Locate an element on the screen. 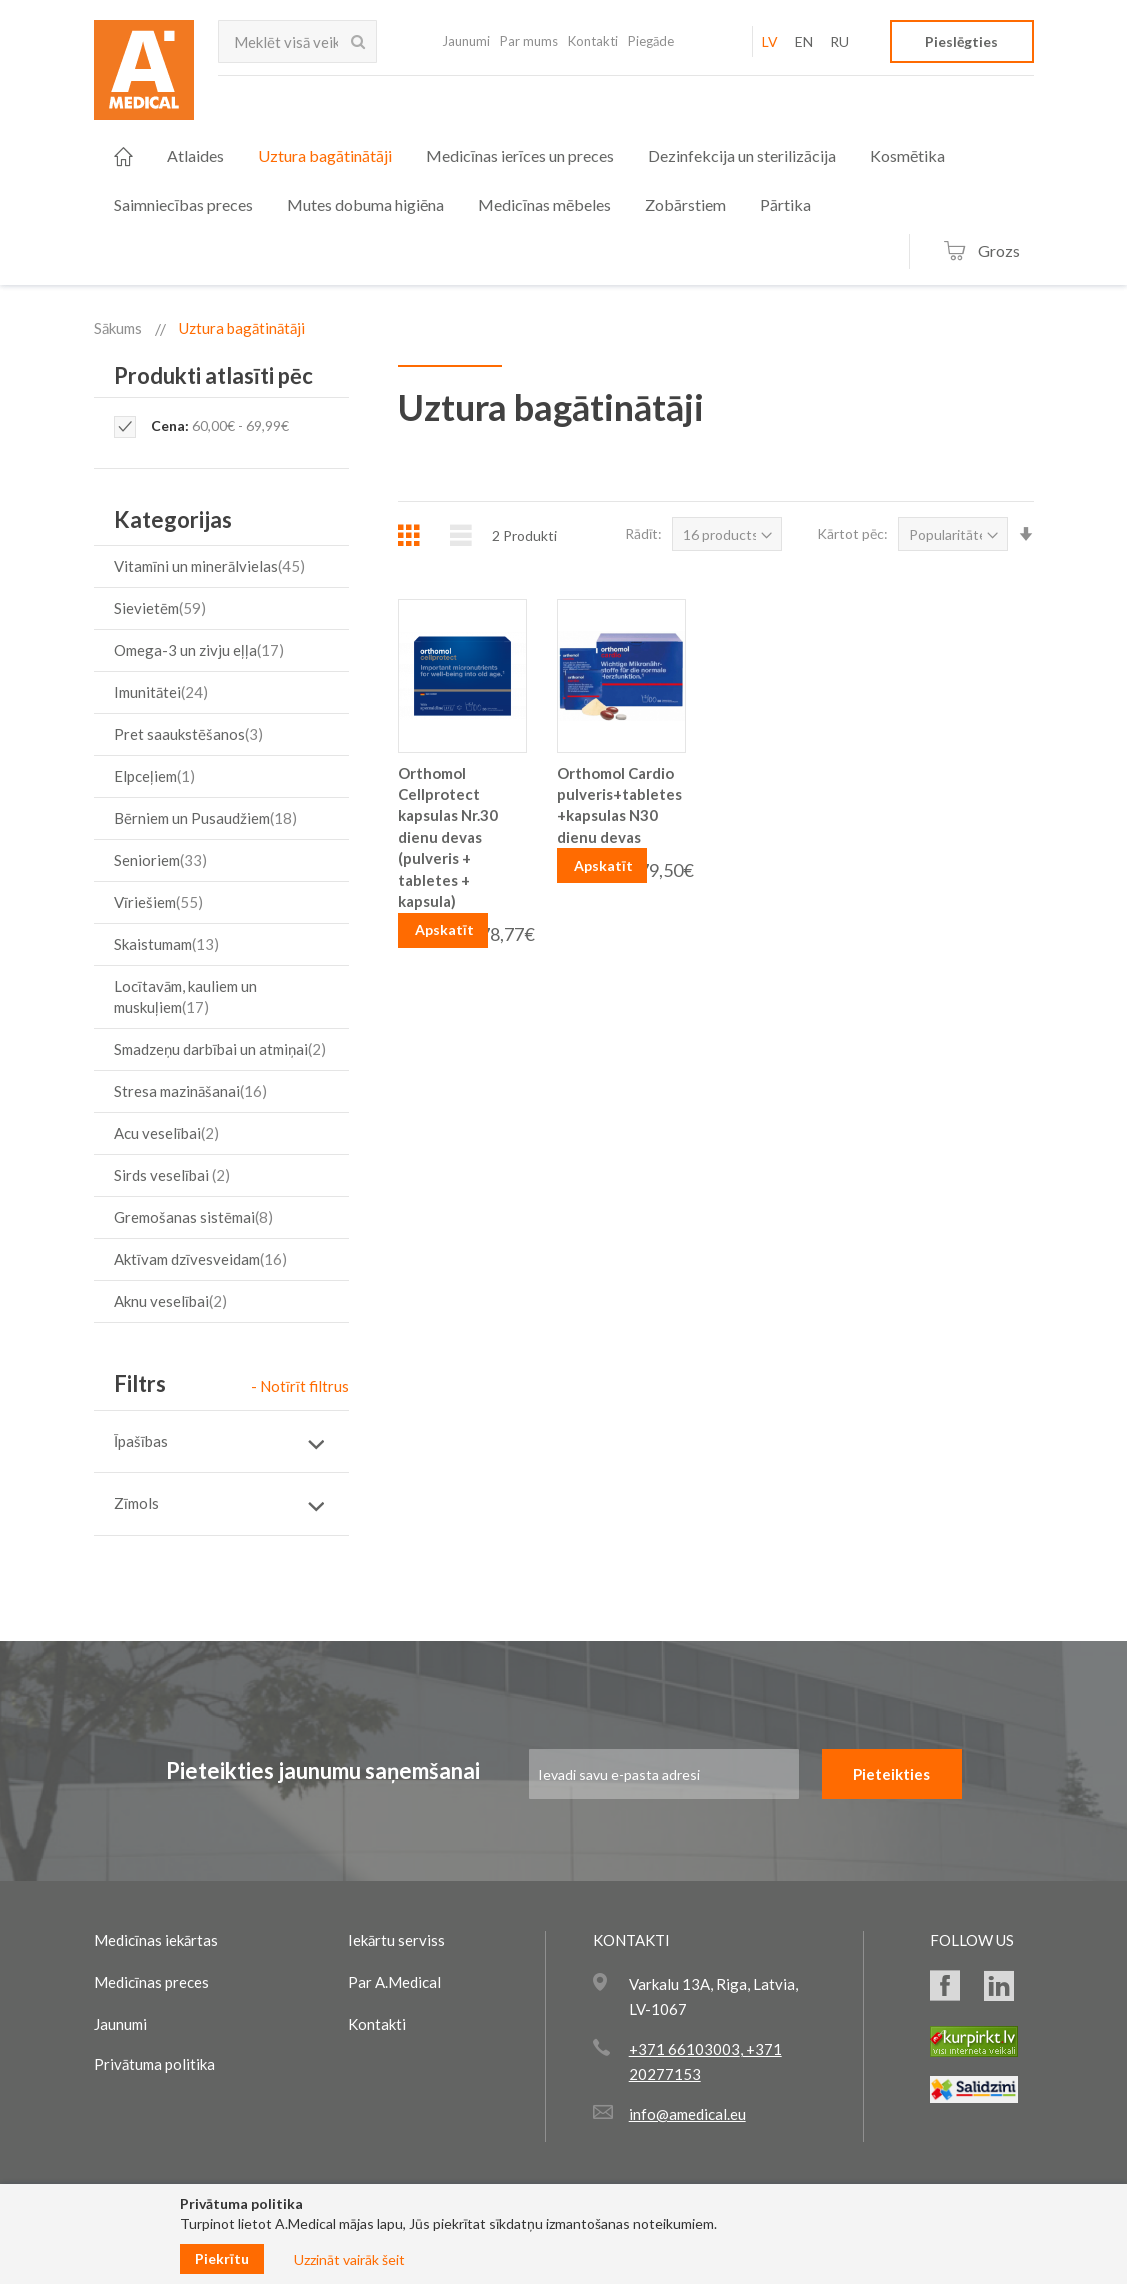 This screenshot has width=1127, height=2284. Privātuma politika is located at coordinates (154, 2064).